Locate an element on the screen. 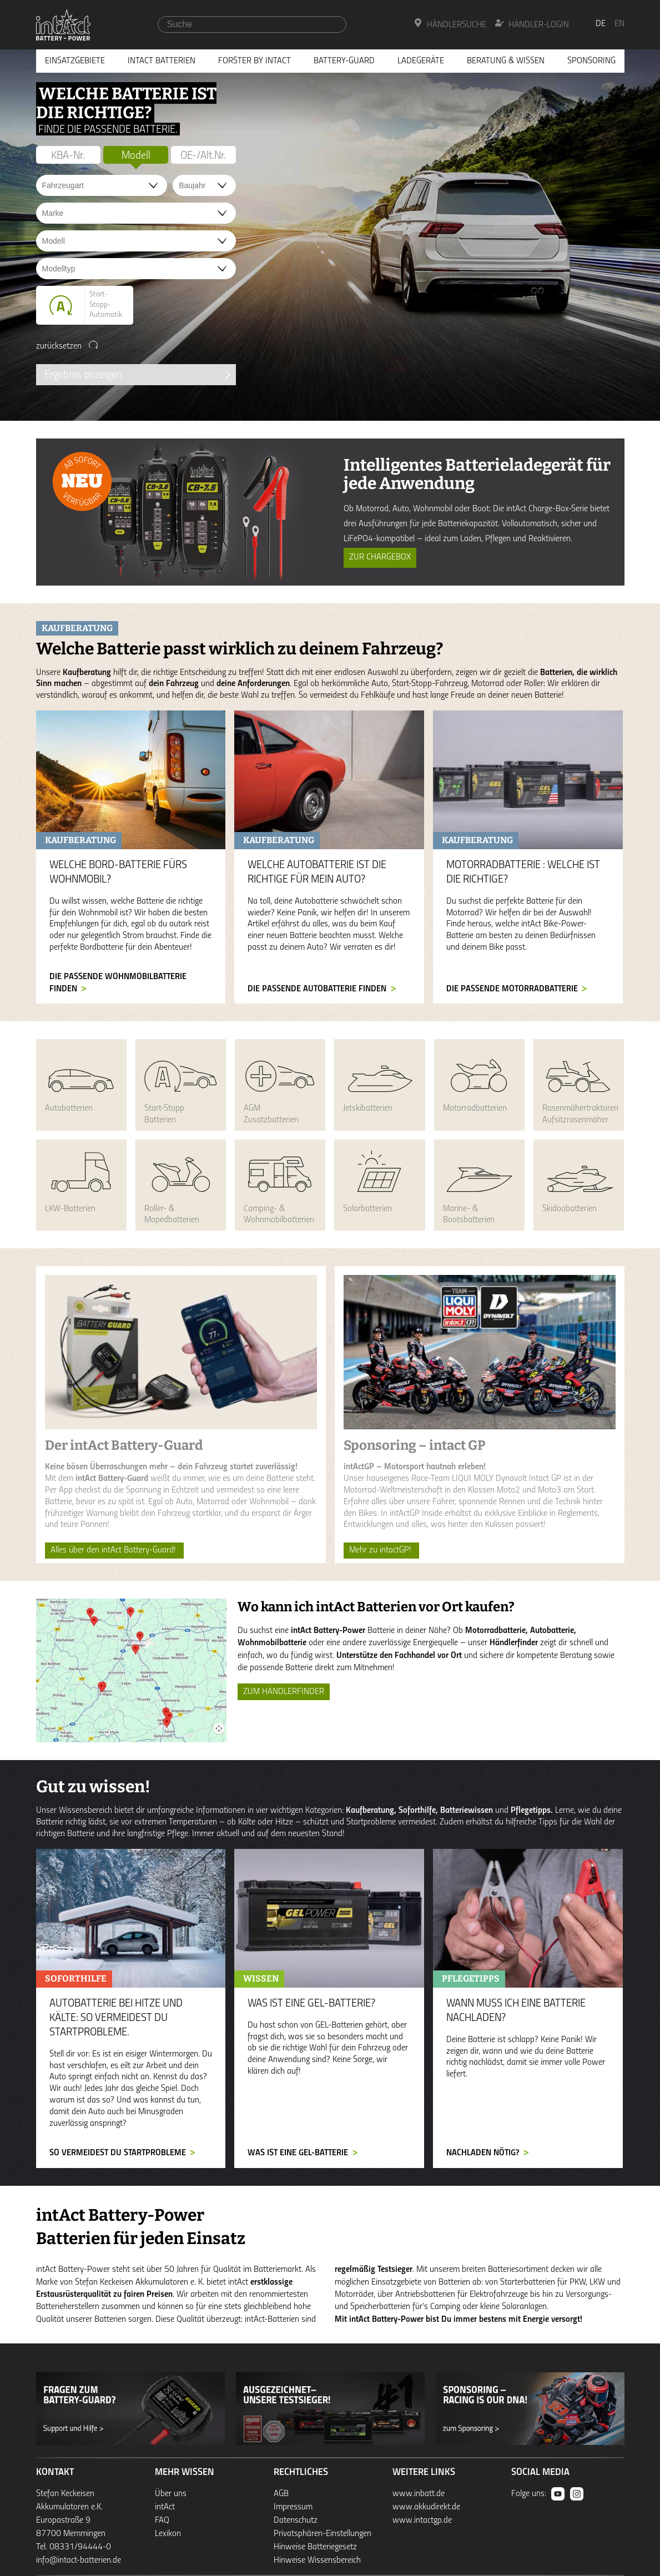 The width and height of the screenshot is (660, 2576). FAQ is located at coordinates (162, 2520).